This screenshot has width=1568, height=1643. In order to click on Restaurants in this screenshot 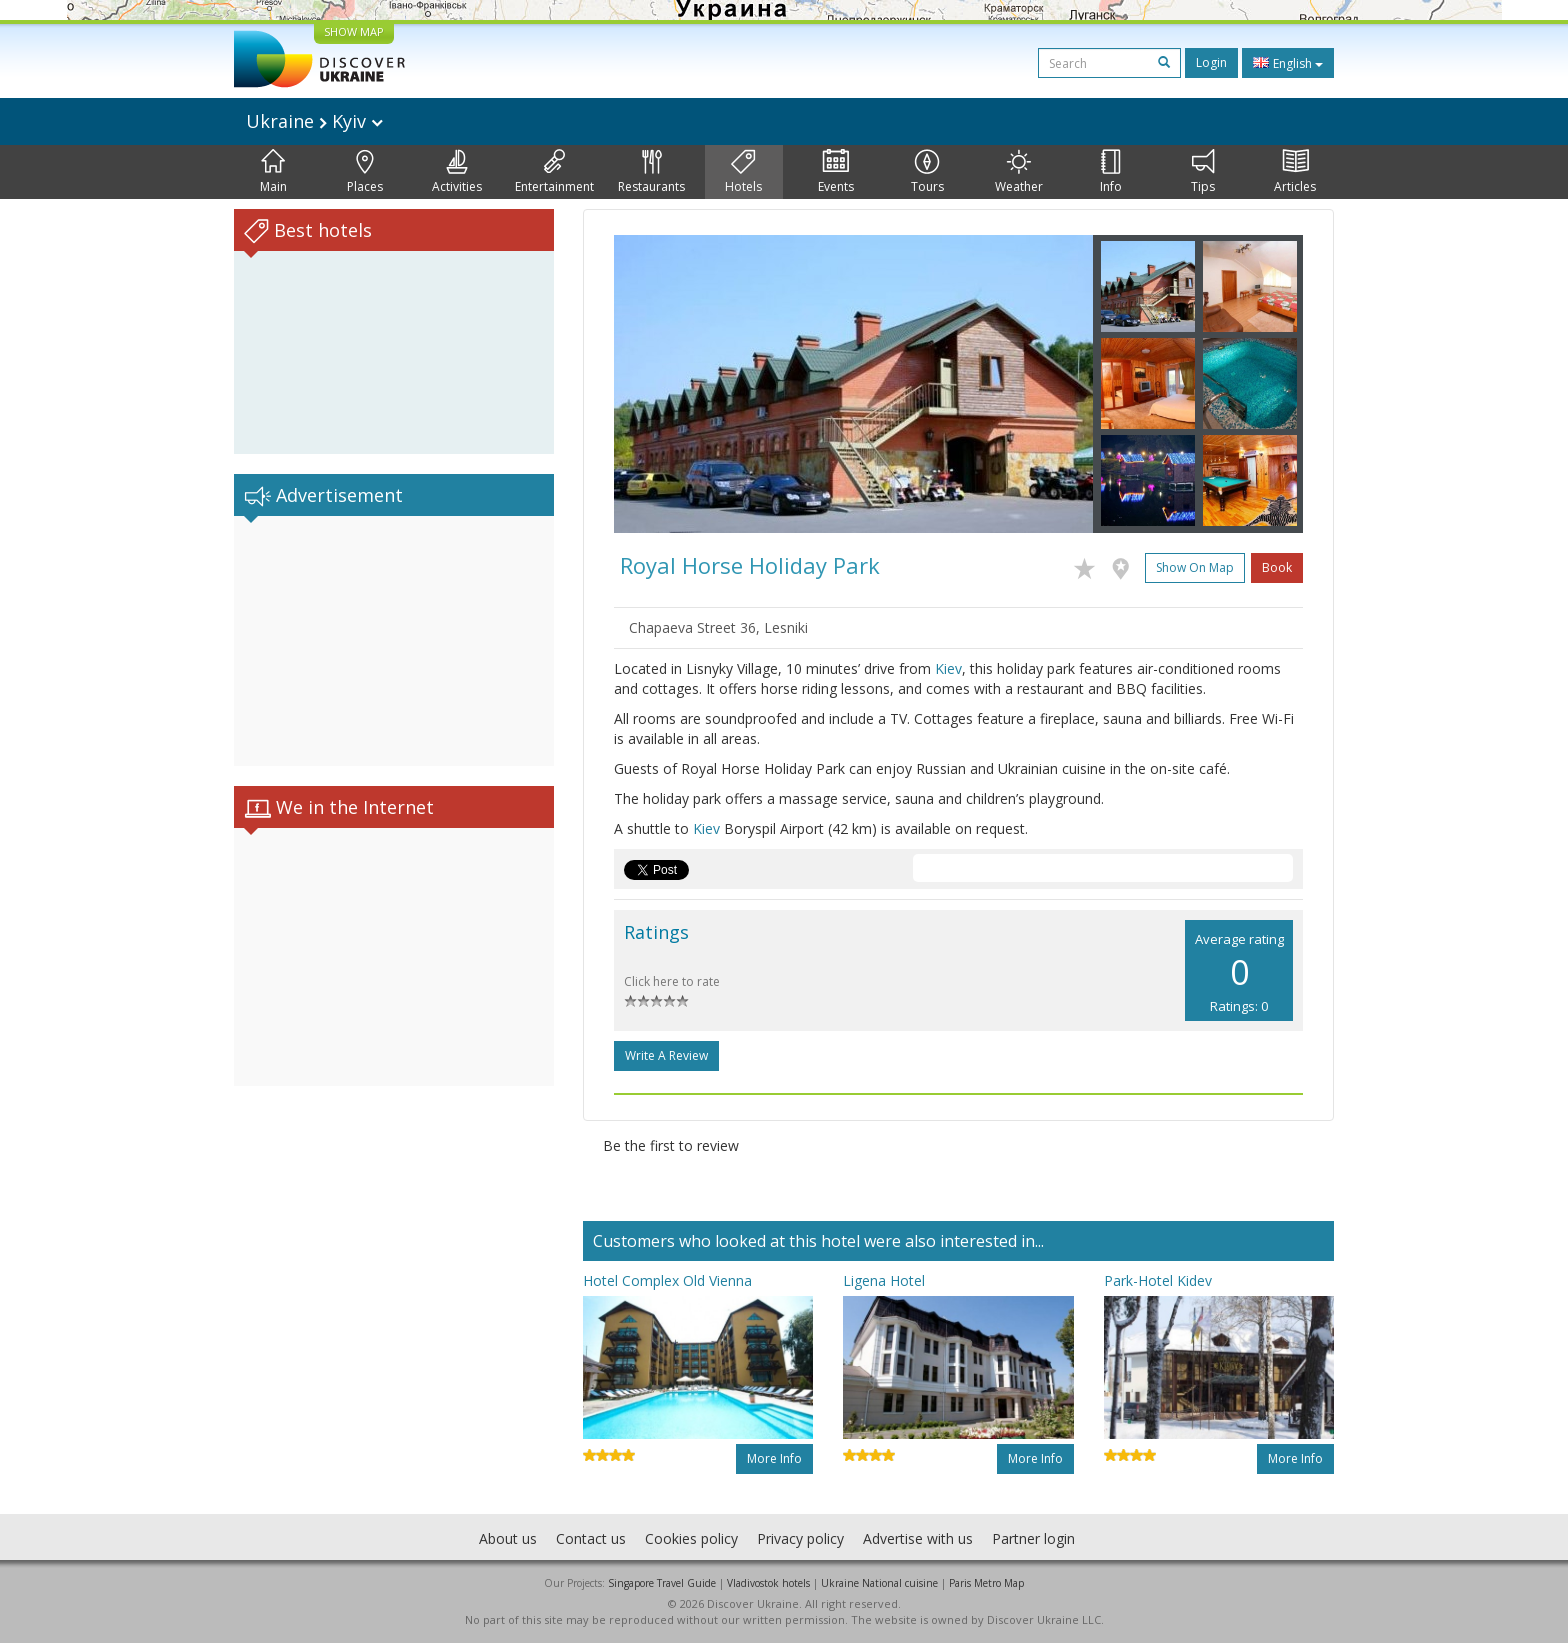, I will do `click(651, 172)`.